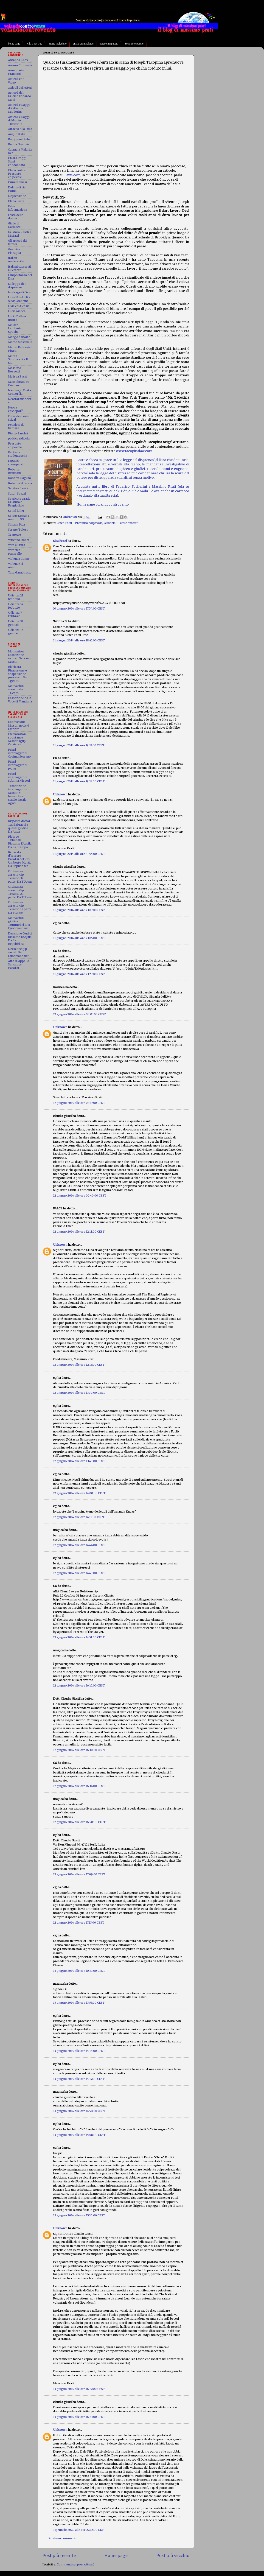 Image resolution: width=264 pixels, height=2576 pixels. I want to click on 12 giugno 2014 alle ore 13:39:00 CEST, so click(79, 1392).